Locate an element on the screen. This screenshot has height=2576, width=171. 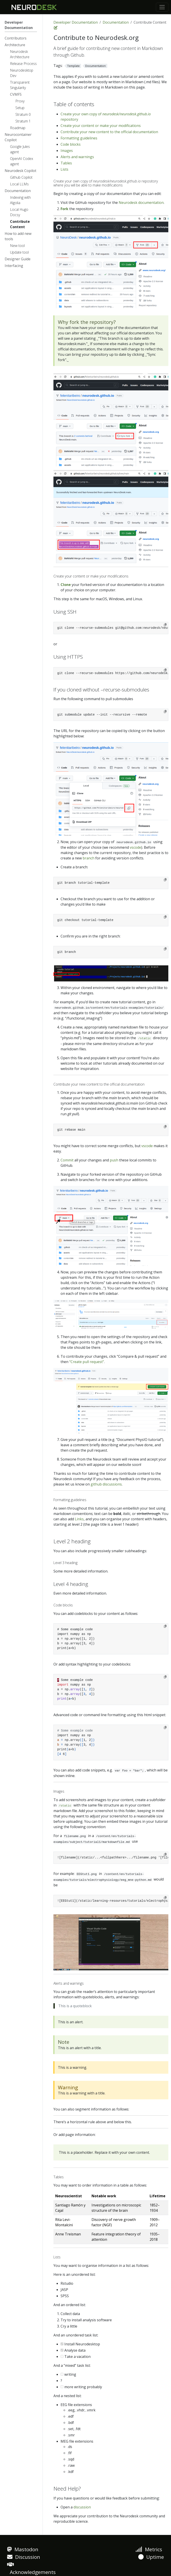
Commit is located at coordinates (67, 1160).